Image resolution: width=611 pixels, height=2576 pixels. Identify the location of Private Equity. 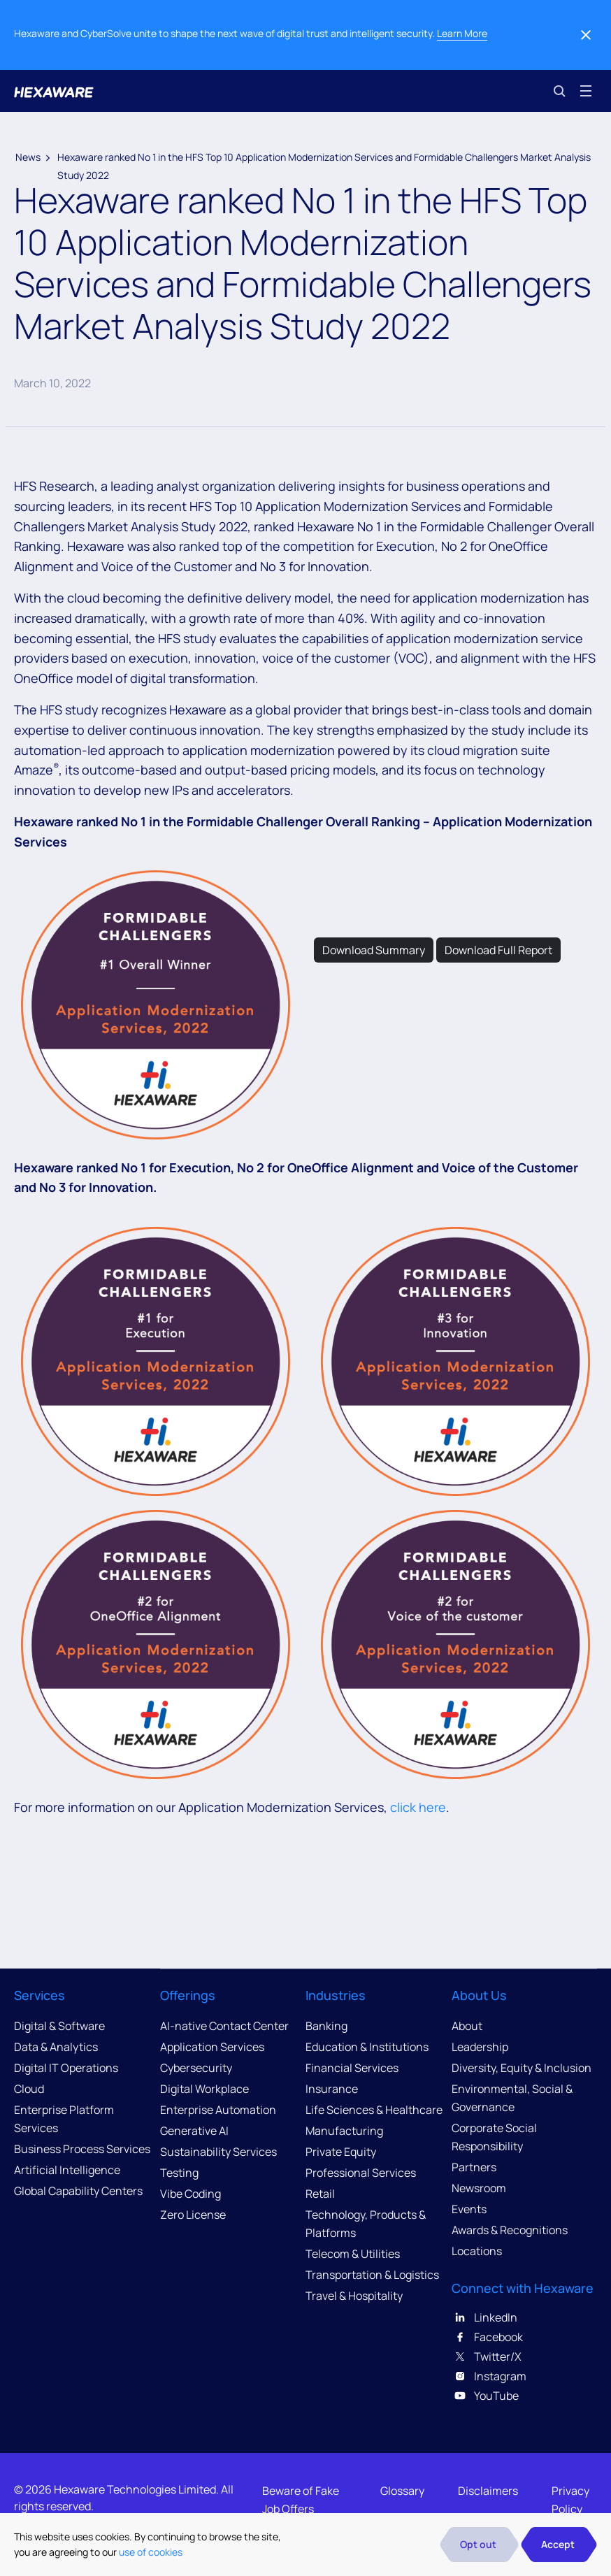
(341, 2151).